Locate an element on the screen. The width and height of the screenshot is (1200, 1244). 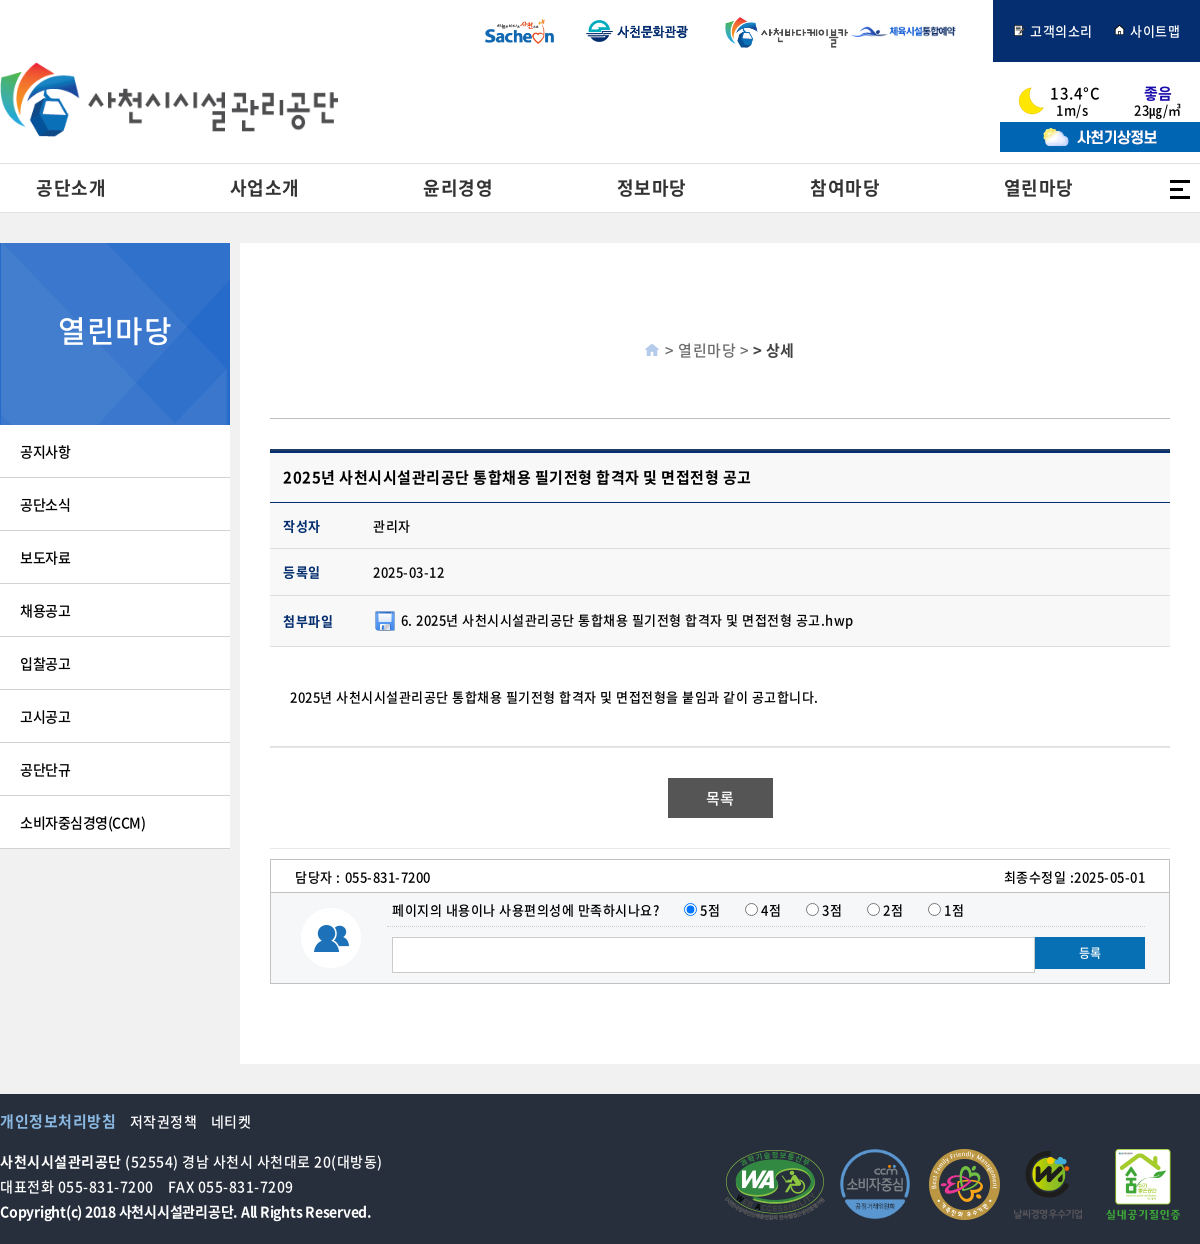
저작권정책 is located at coordinates (164, 1121).